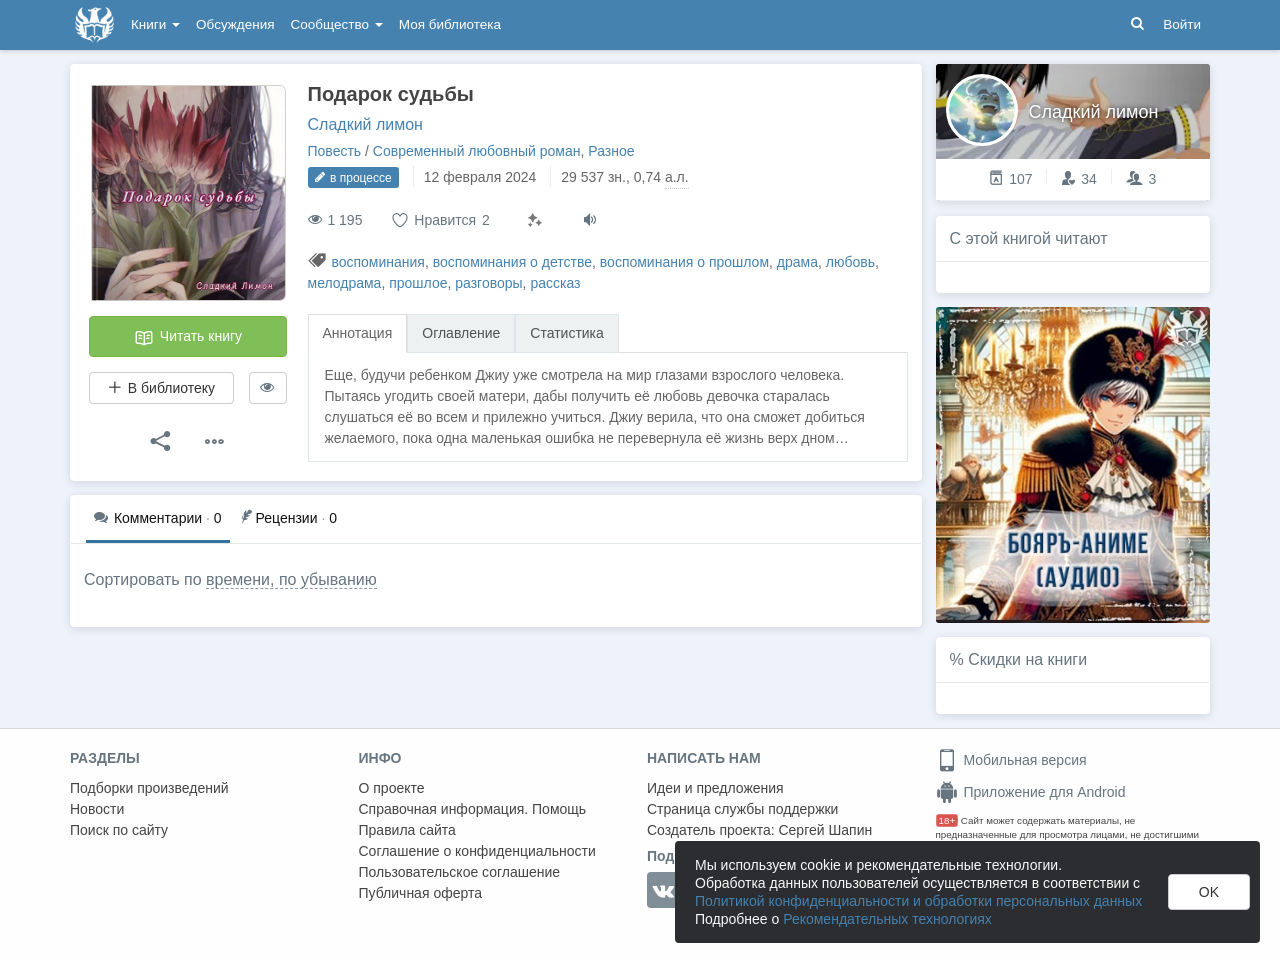 This screenshot has width=1280, height=963. What do you see at coordinates (1011, 760) in the screenshot?
I see `Мобильная версия` at bounding box center [1011, 760].